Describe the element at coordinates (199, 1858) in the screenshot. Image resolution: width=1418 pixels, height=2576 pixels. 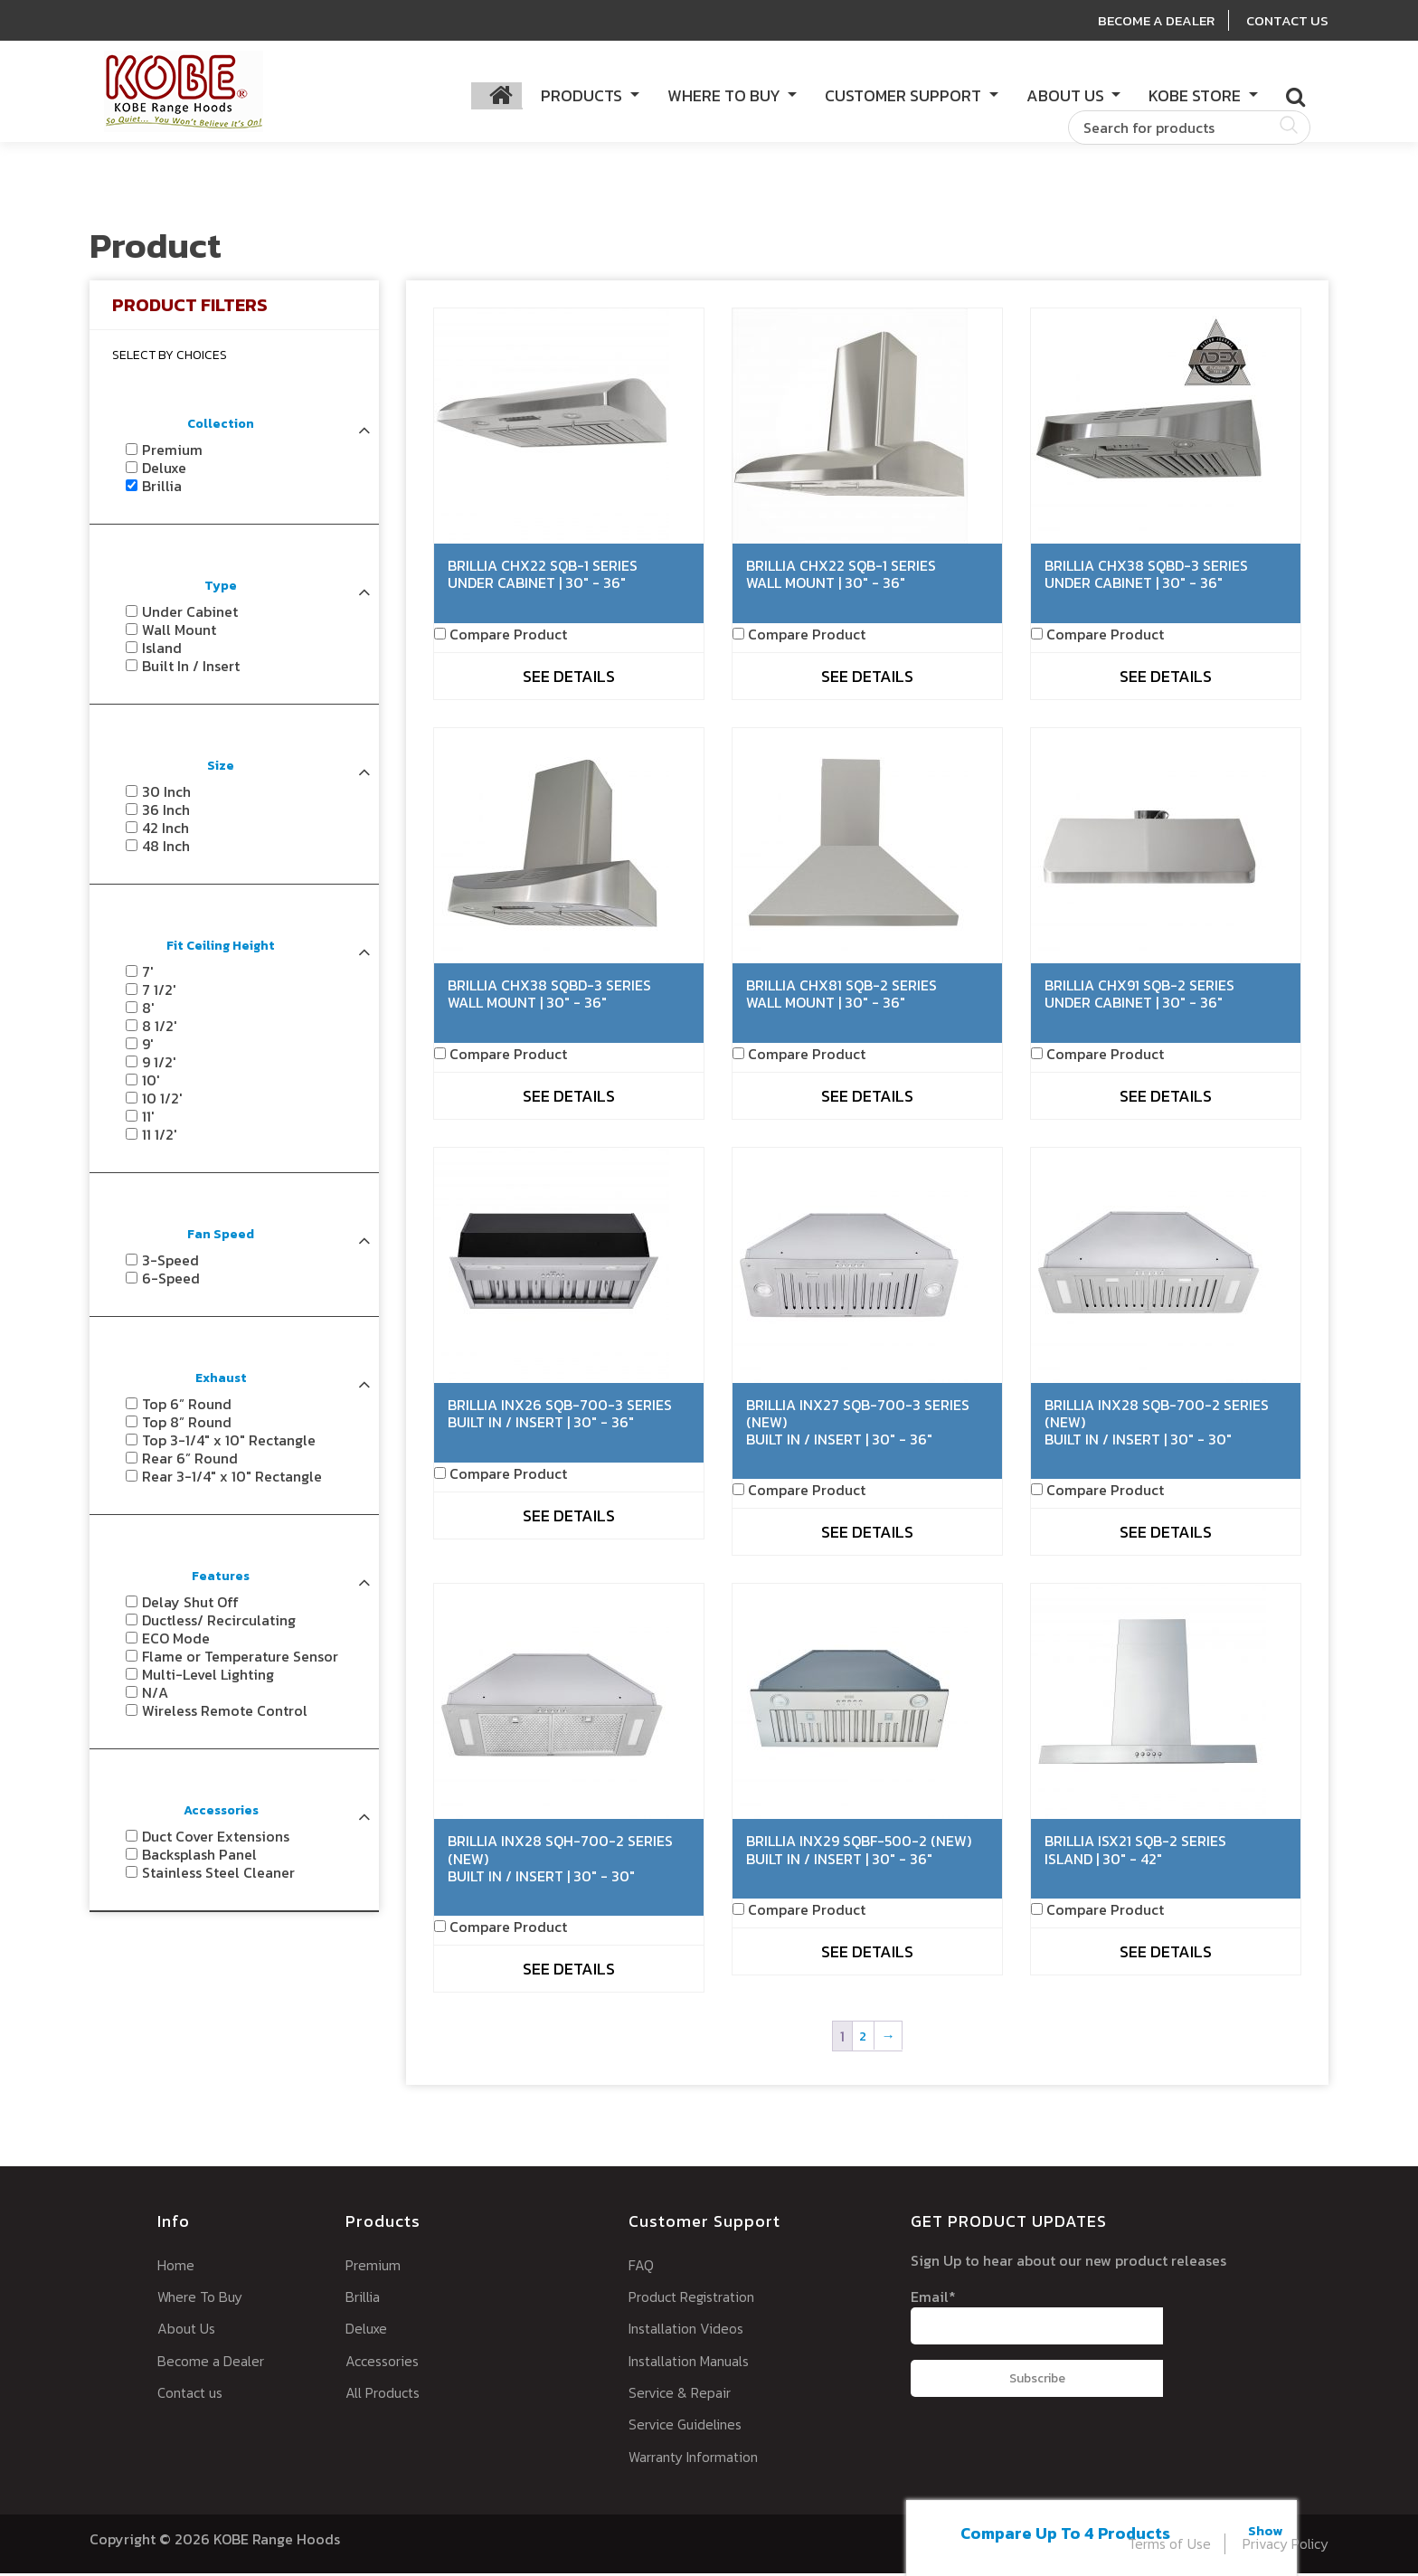
I see `Backsplash Panel` at that location.